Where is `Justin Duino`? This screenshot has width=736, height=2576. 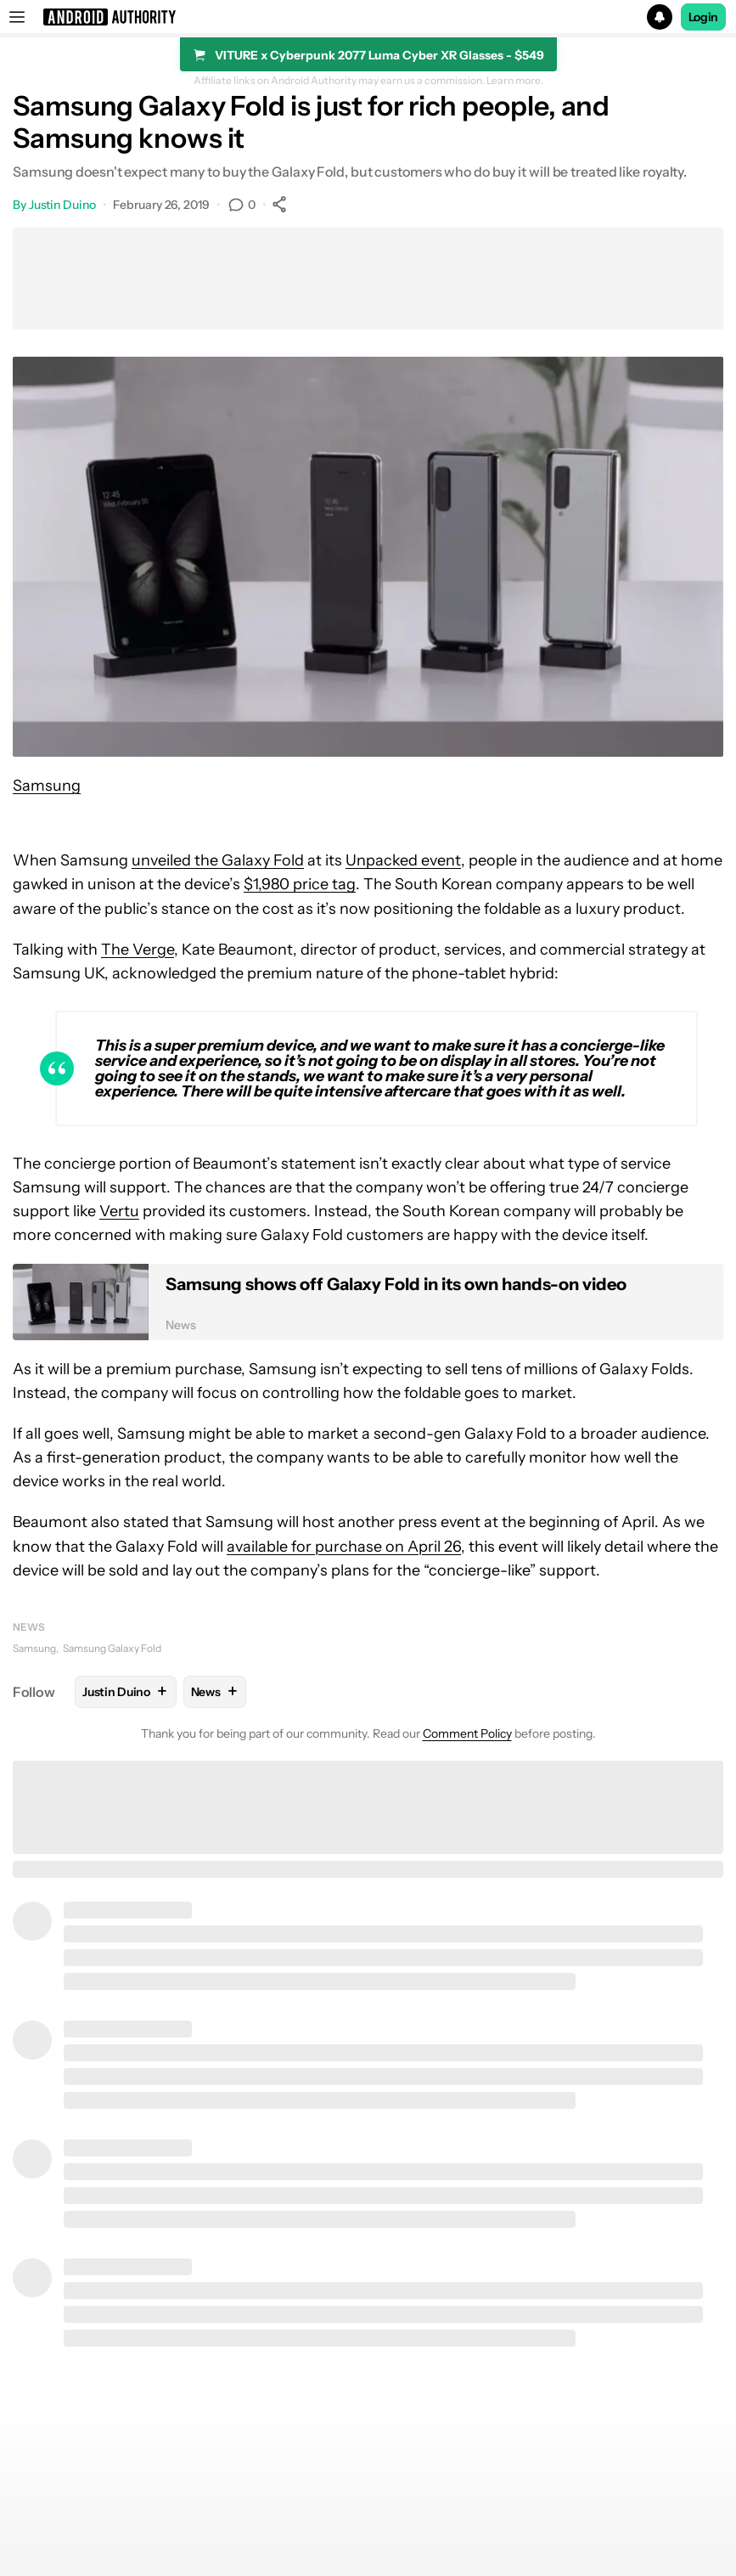 Justin Duino is located at coordinates (62, 204).